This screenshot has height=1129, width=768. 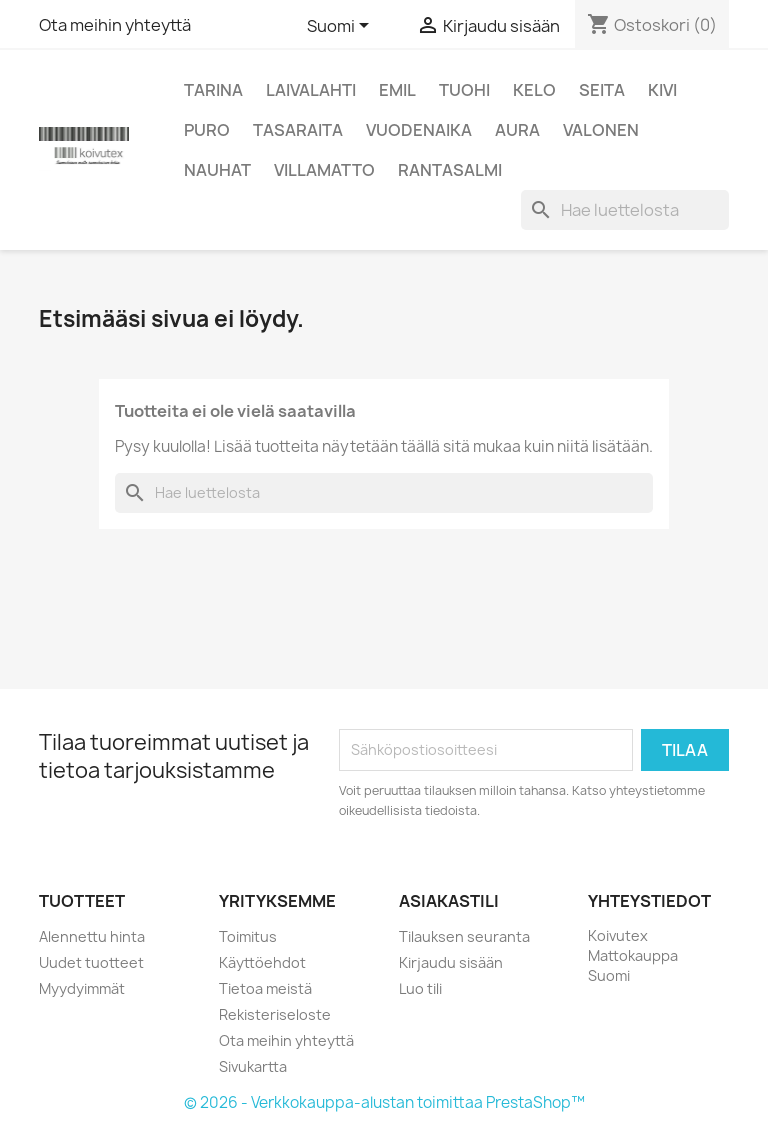 What do you see at coordinates (625, 210) in the screenshot?
I see `[Haku]` at bounding box center [625, 210].